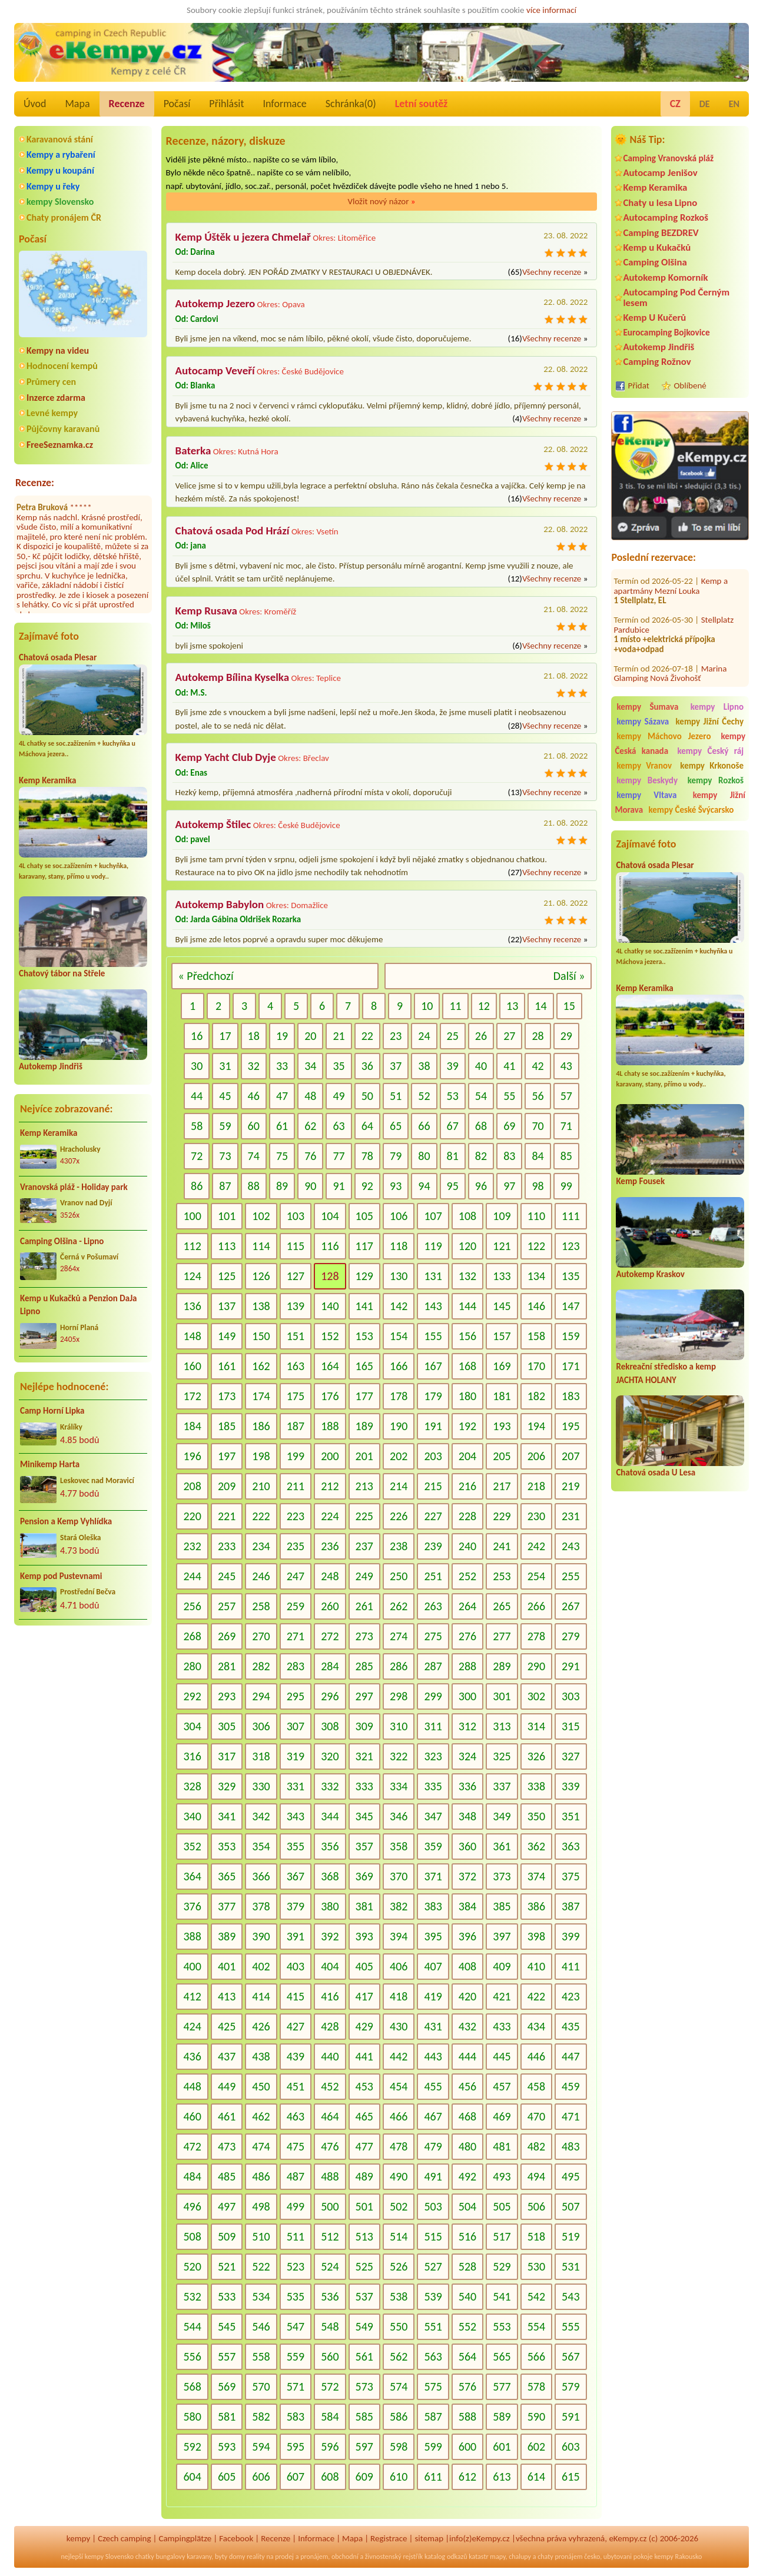  Describe the element at coordinates (536, 2326) in the screenshot. I see `554` at that location.